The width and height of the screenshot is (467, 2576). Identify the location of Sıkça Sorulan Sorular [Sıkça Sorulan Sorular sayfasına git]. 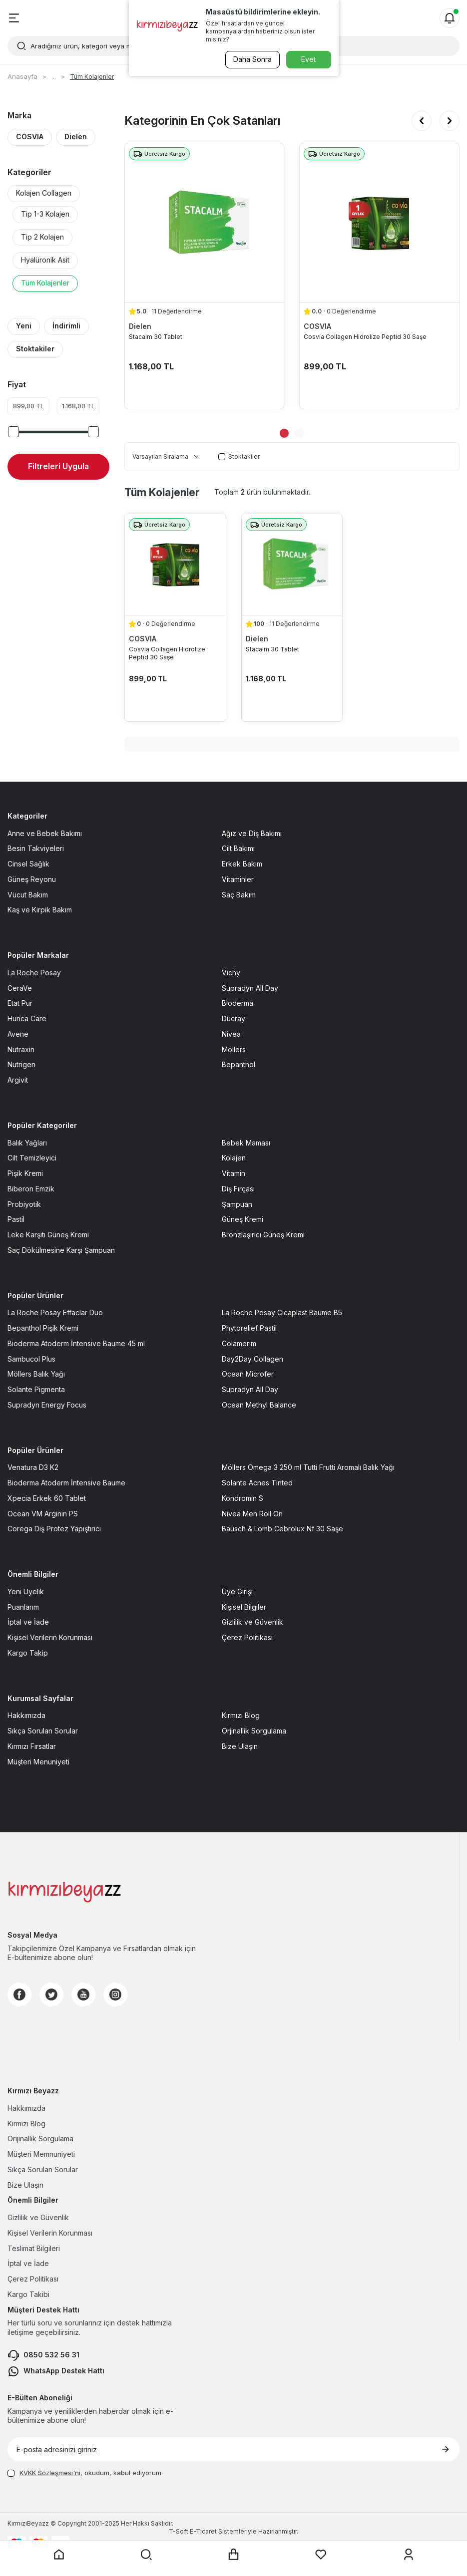
(42, 1730).